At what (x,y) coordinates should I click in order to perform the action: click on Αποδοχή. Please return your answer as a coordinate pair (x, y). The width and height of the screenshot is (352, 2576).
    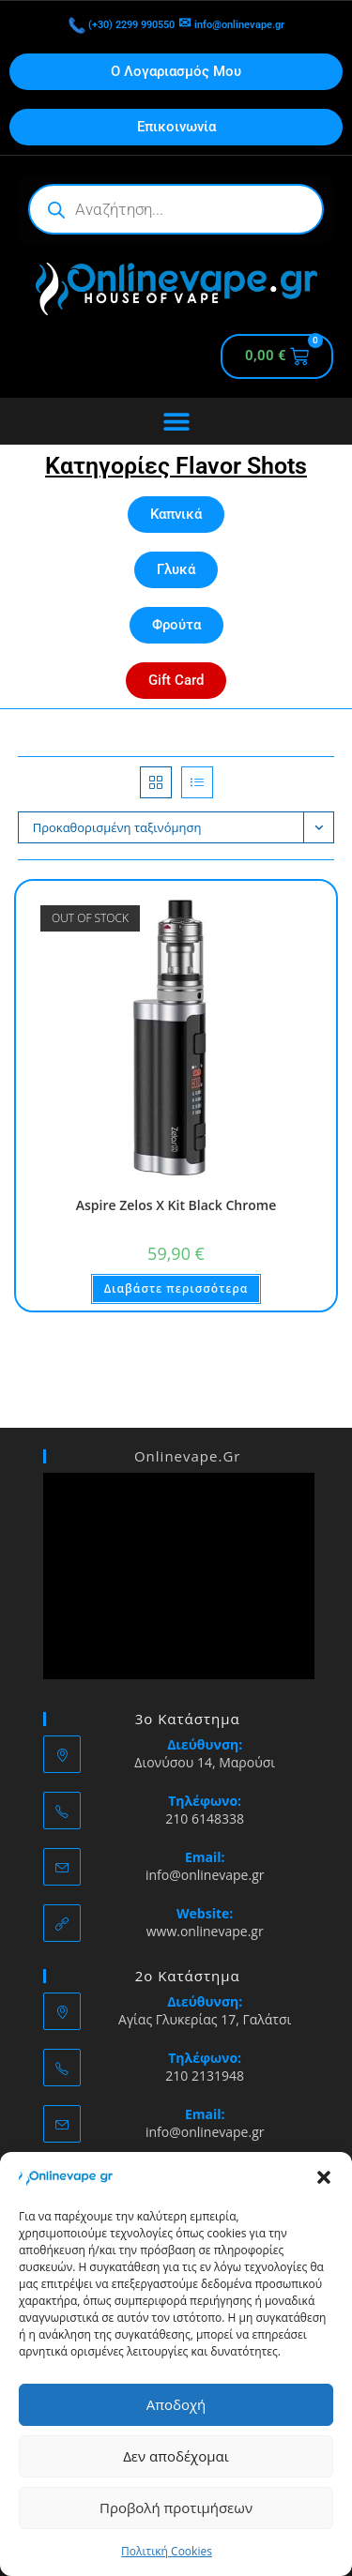
    Looking at the image, I should click on (176, 2404).